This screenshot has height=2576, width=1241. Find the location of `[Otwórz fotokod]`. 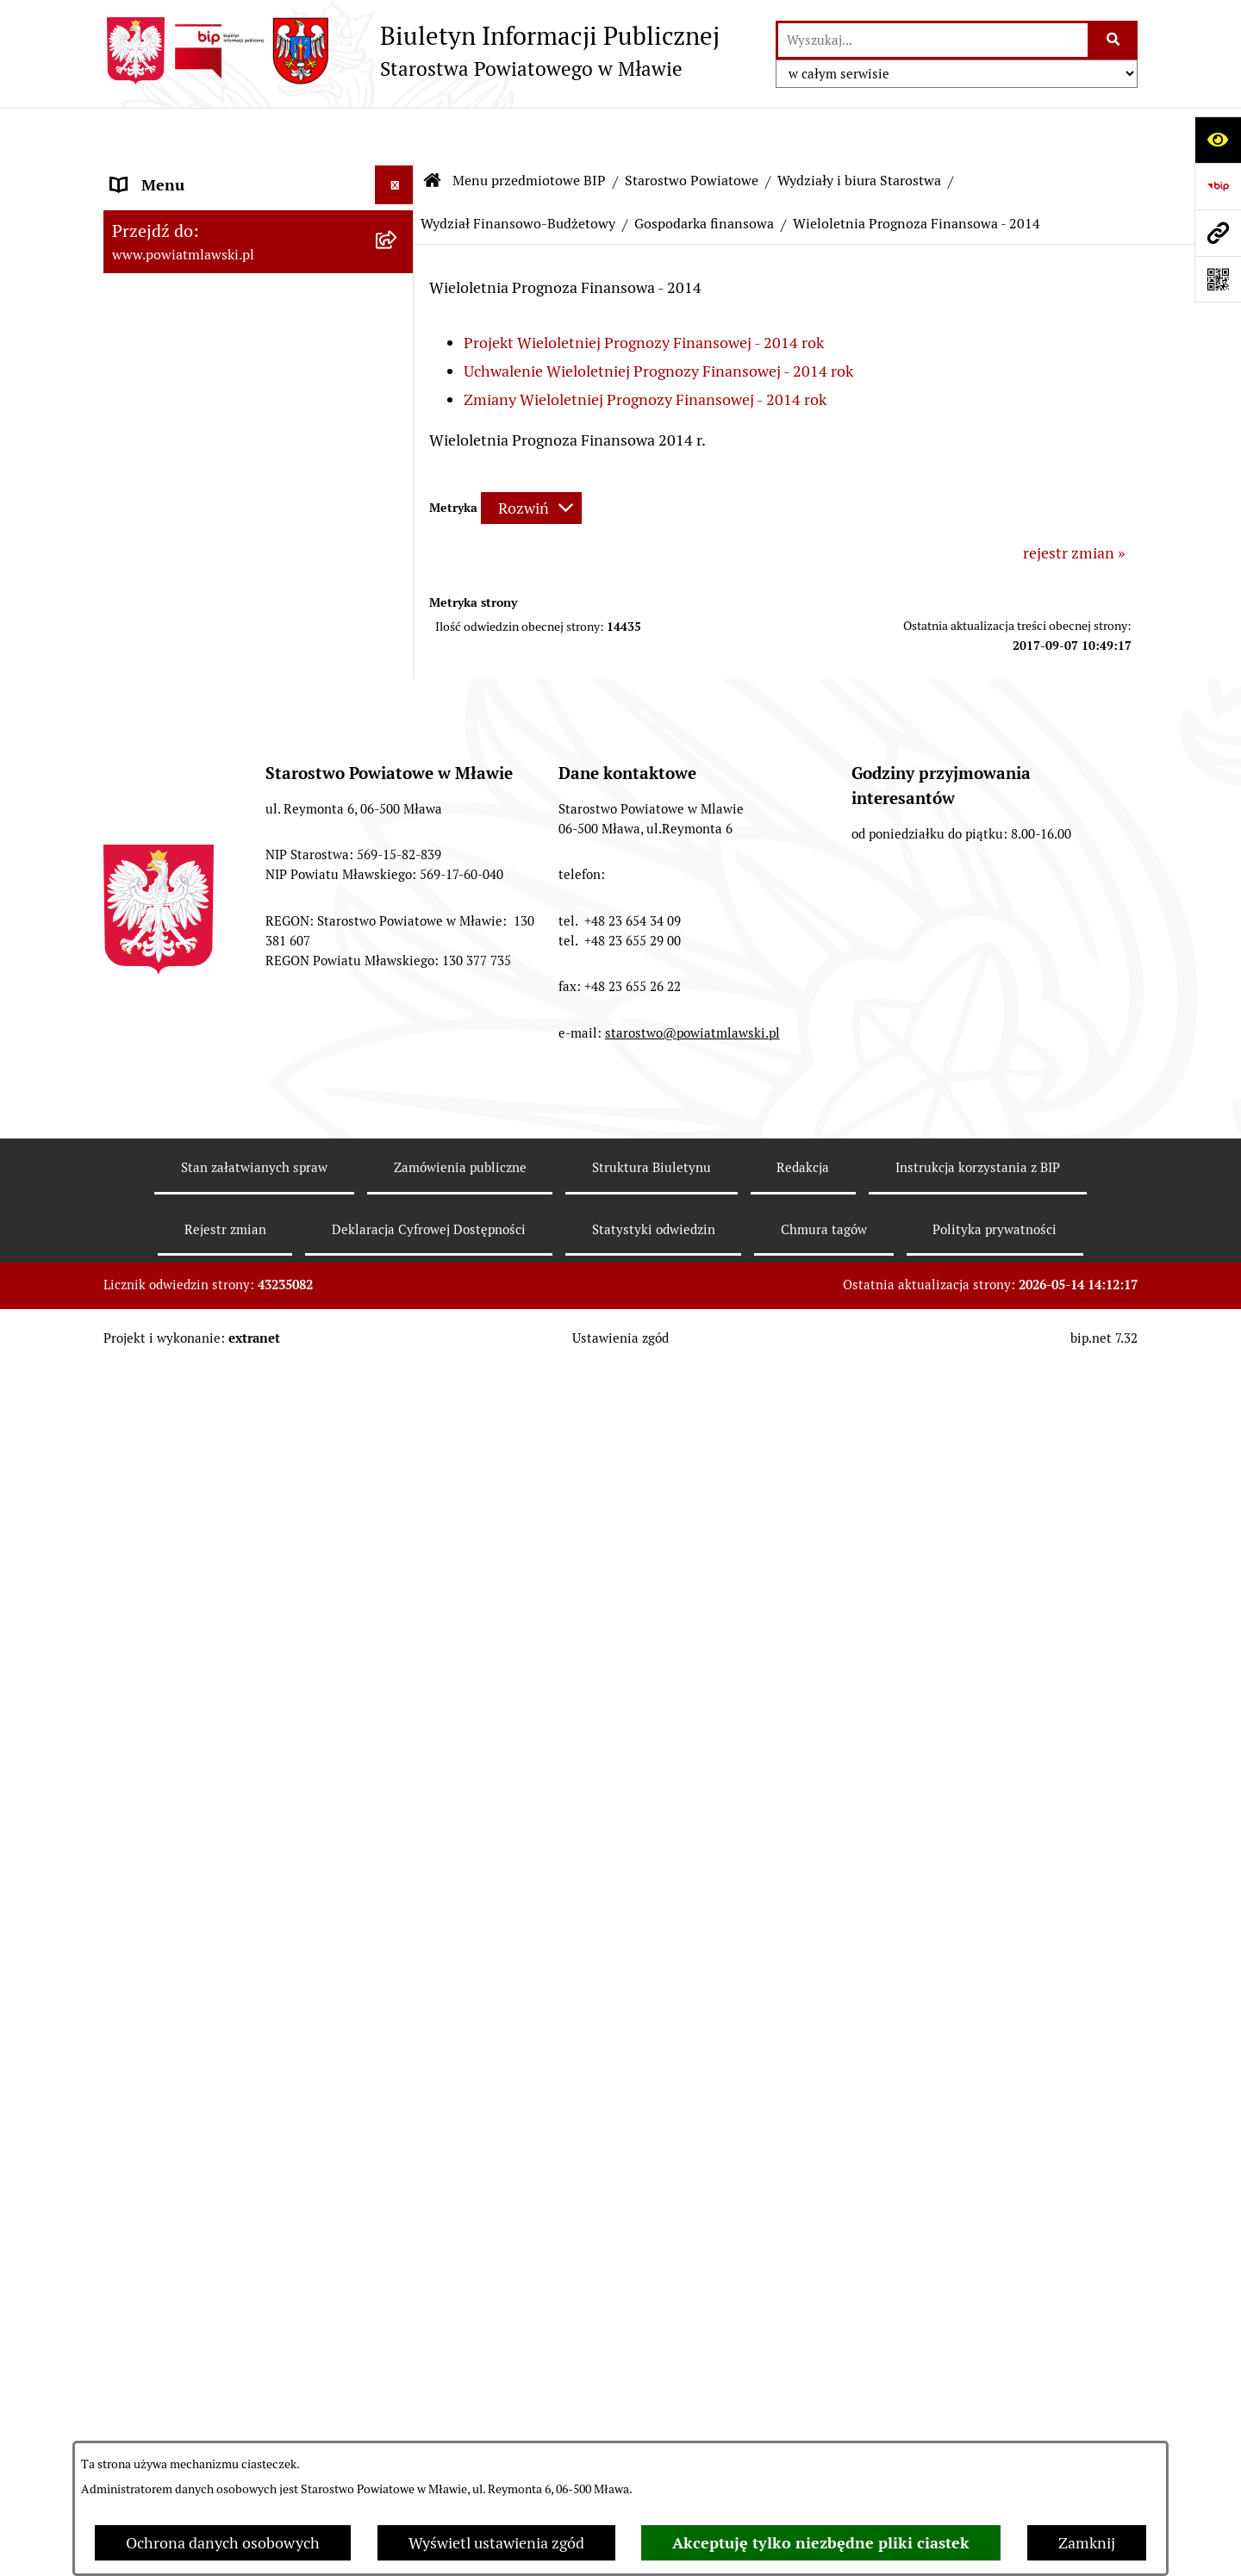

[Otwórz fotokod] is located at coordinates (1217, 279).